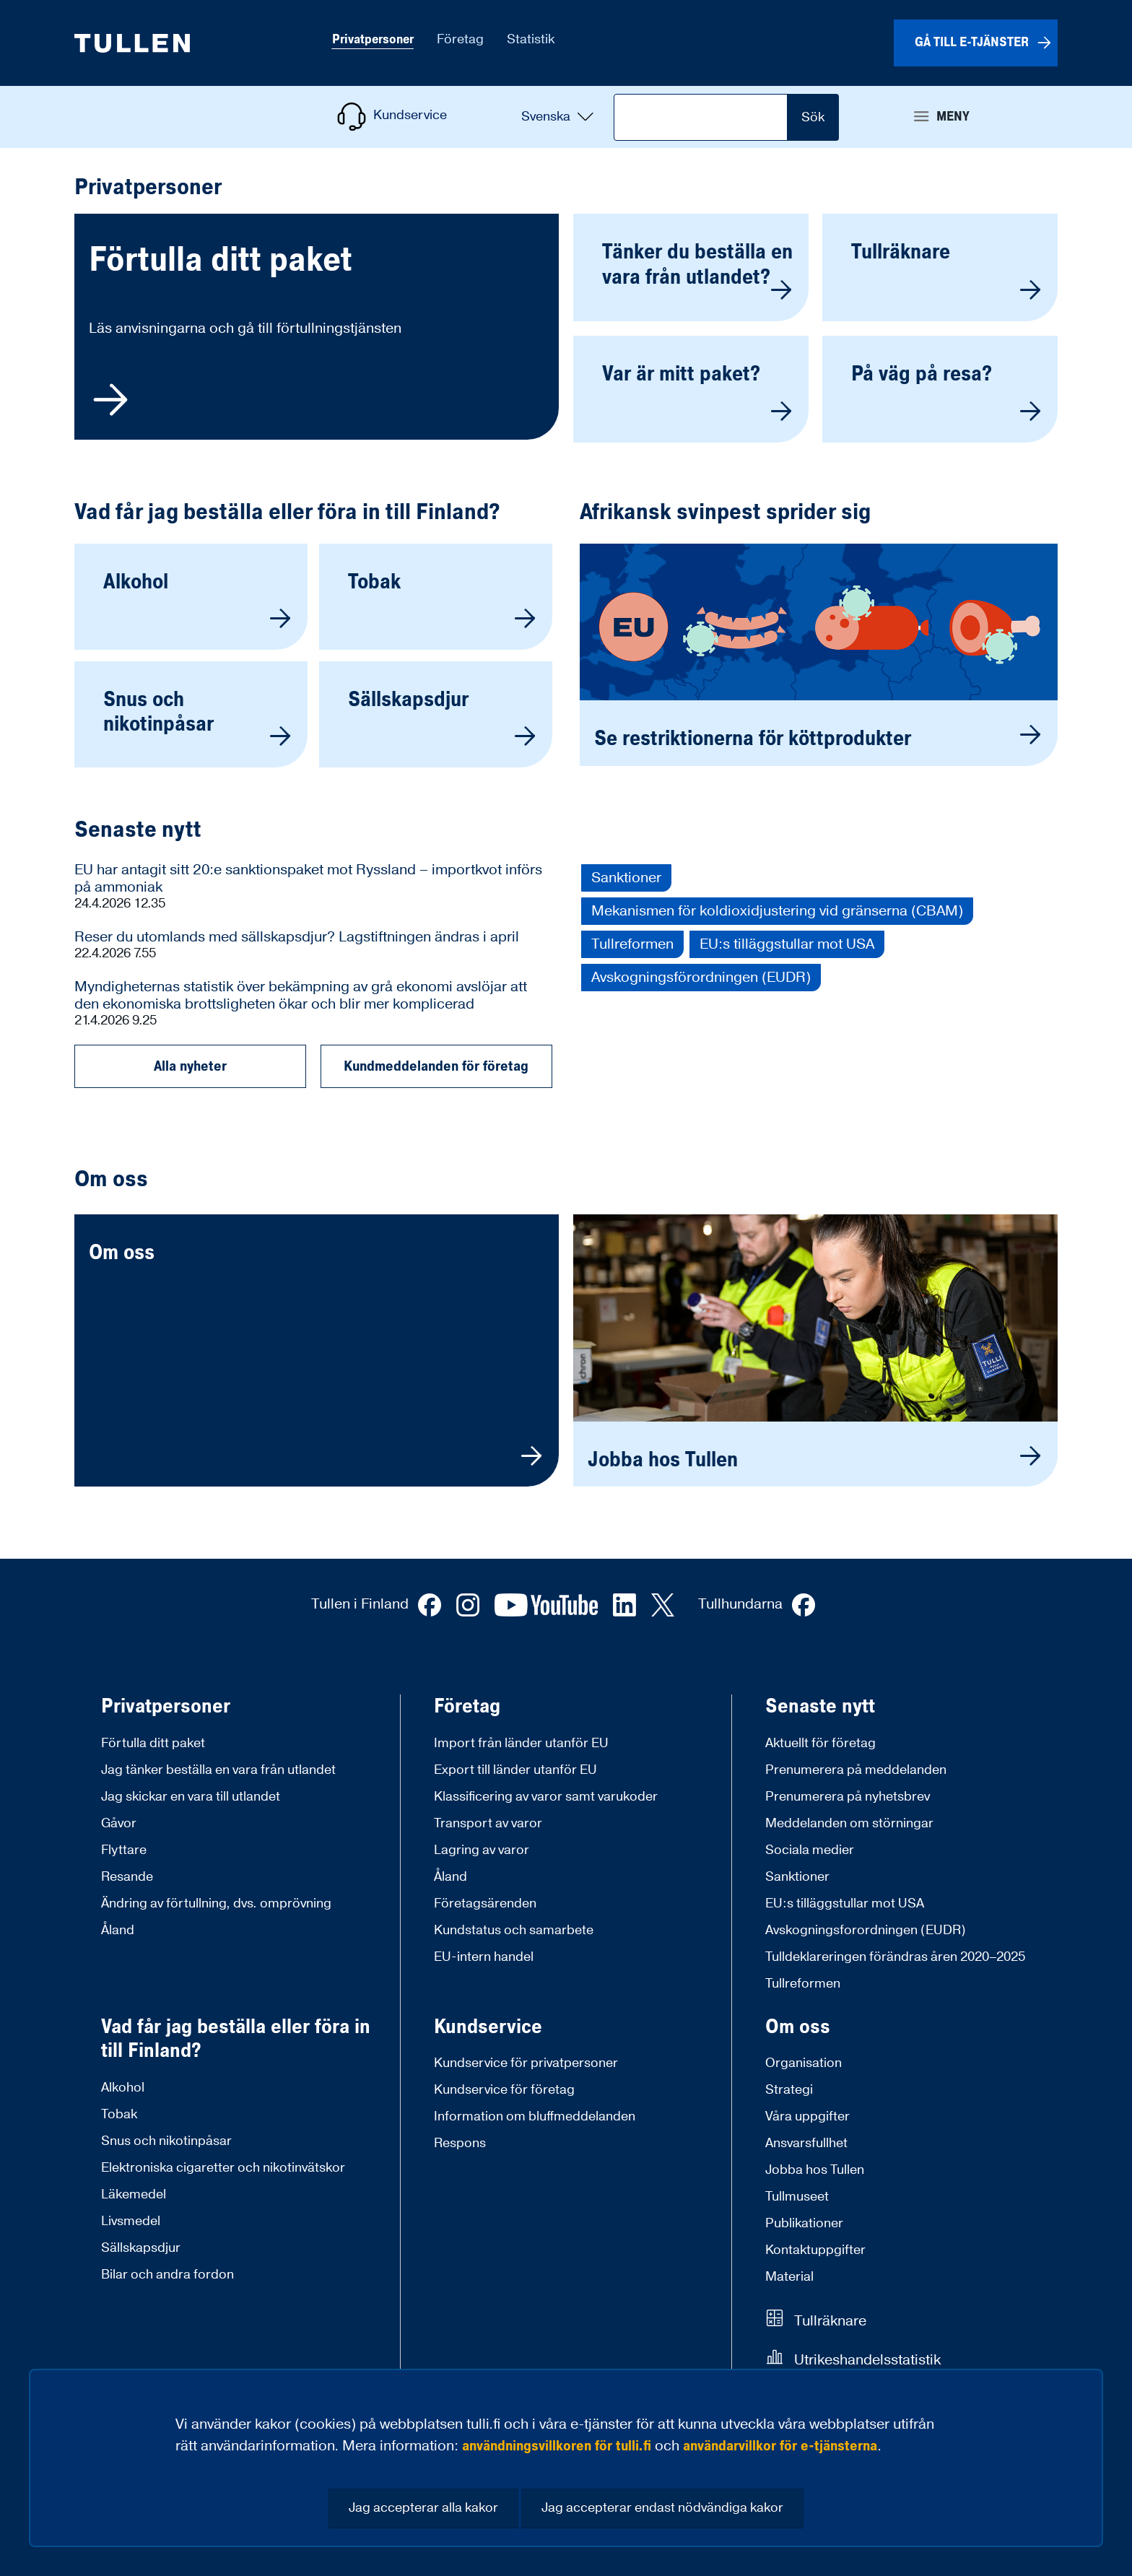 Image resolution: width=1132 pixels, height=2576 pixels. Describe the element at coordinates (481, 1850) in the screenshot. I see `Lagring av varor` at that location.